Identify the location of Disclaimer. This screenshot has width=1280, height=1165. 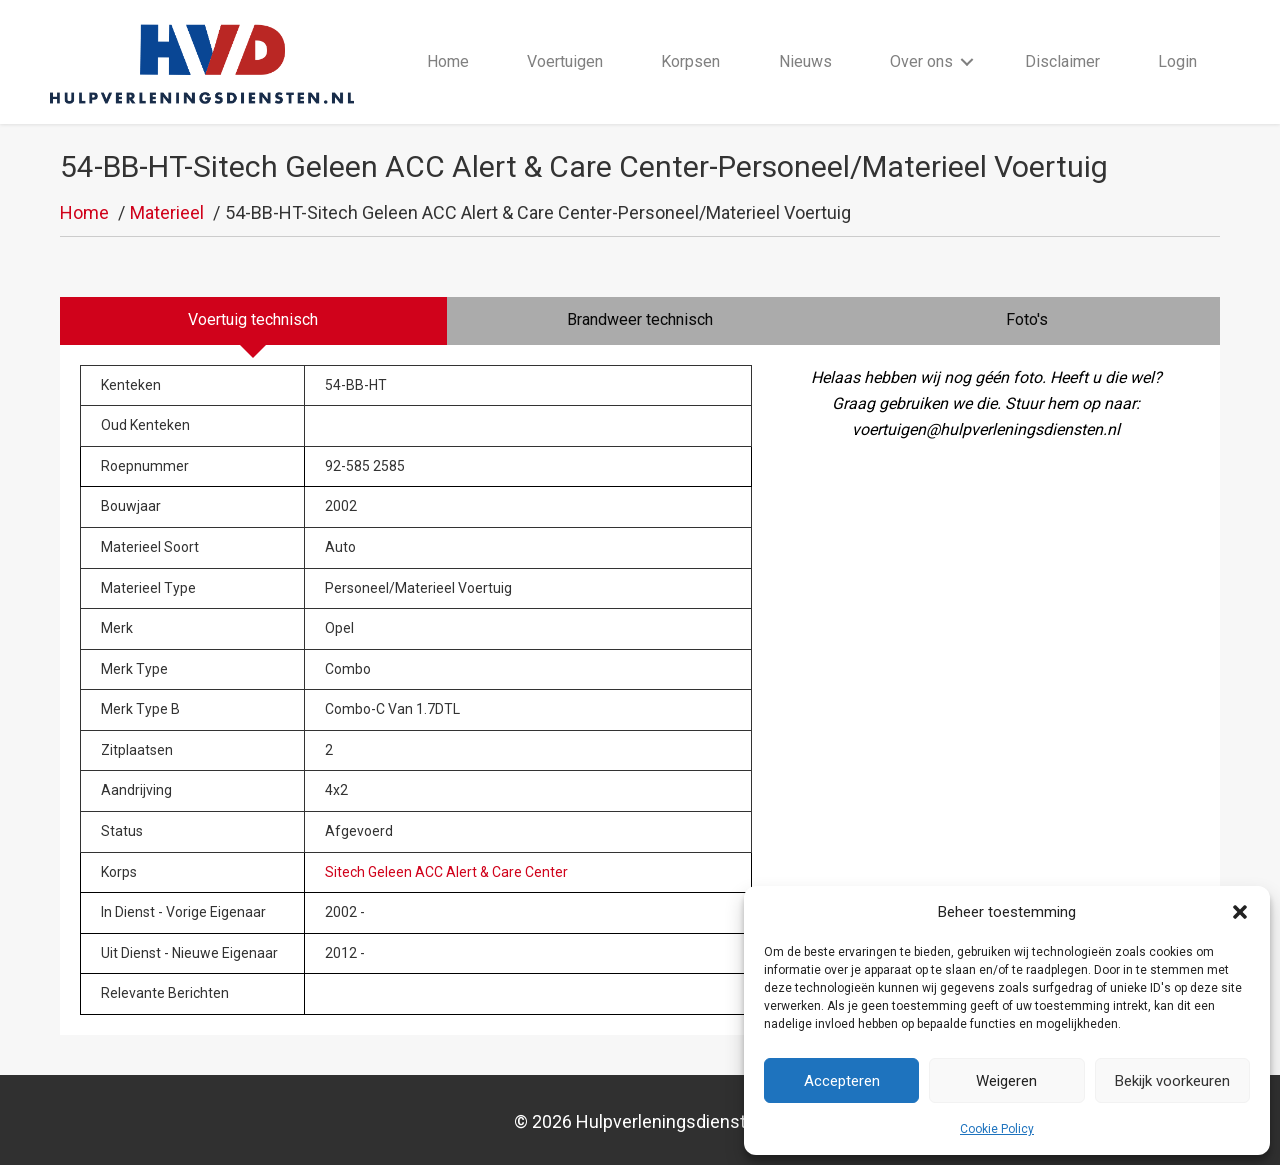
(1062, 61).